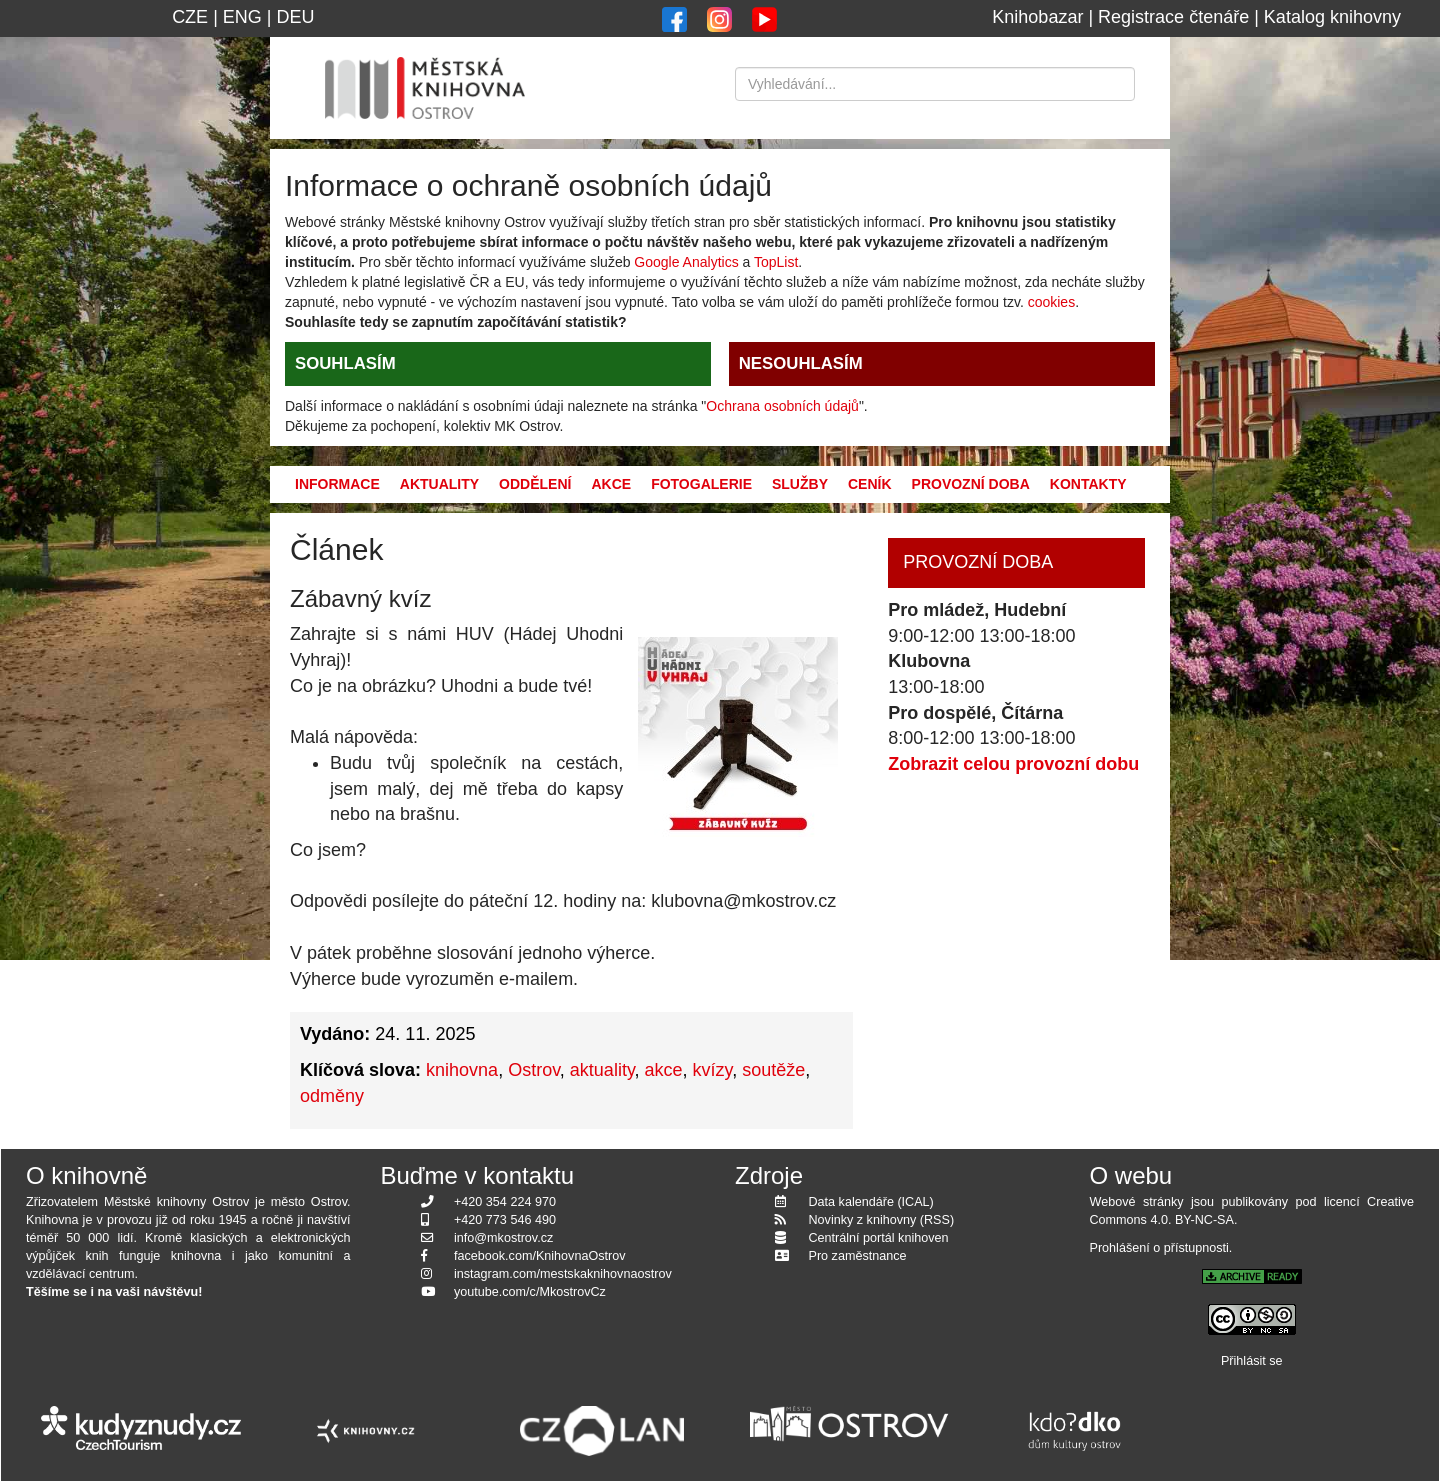 This screenshot has height=1481, width=1440. Describe the element at coordinates (1013, 764) in the screenshot. I see `Zobrazit celou provozní dobu` at that location.